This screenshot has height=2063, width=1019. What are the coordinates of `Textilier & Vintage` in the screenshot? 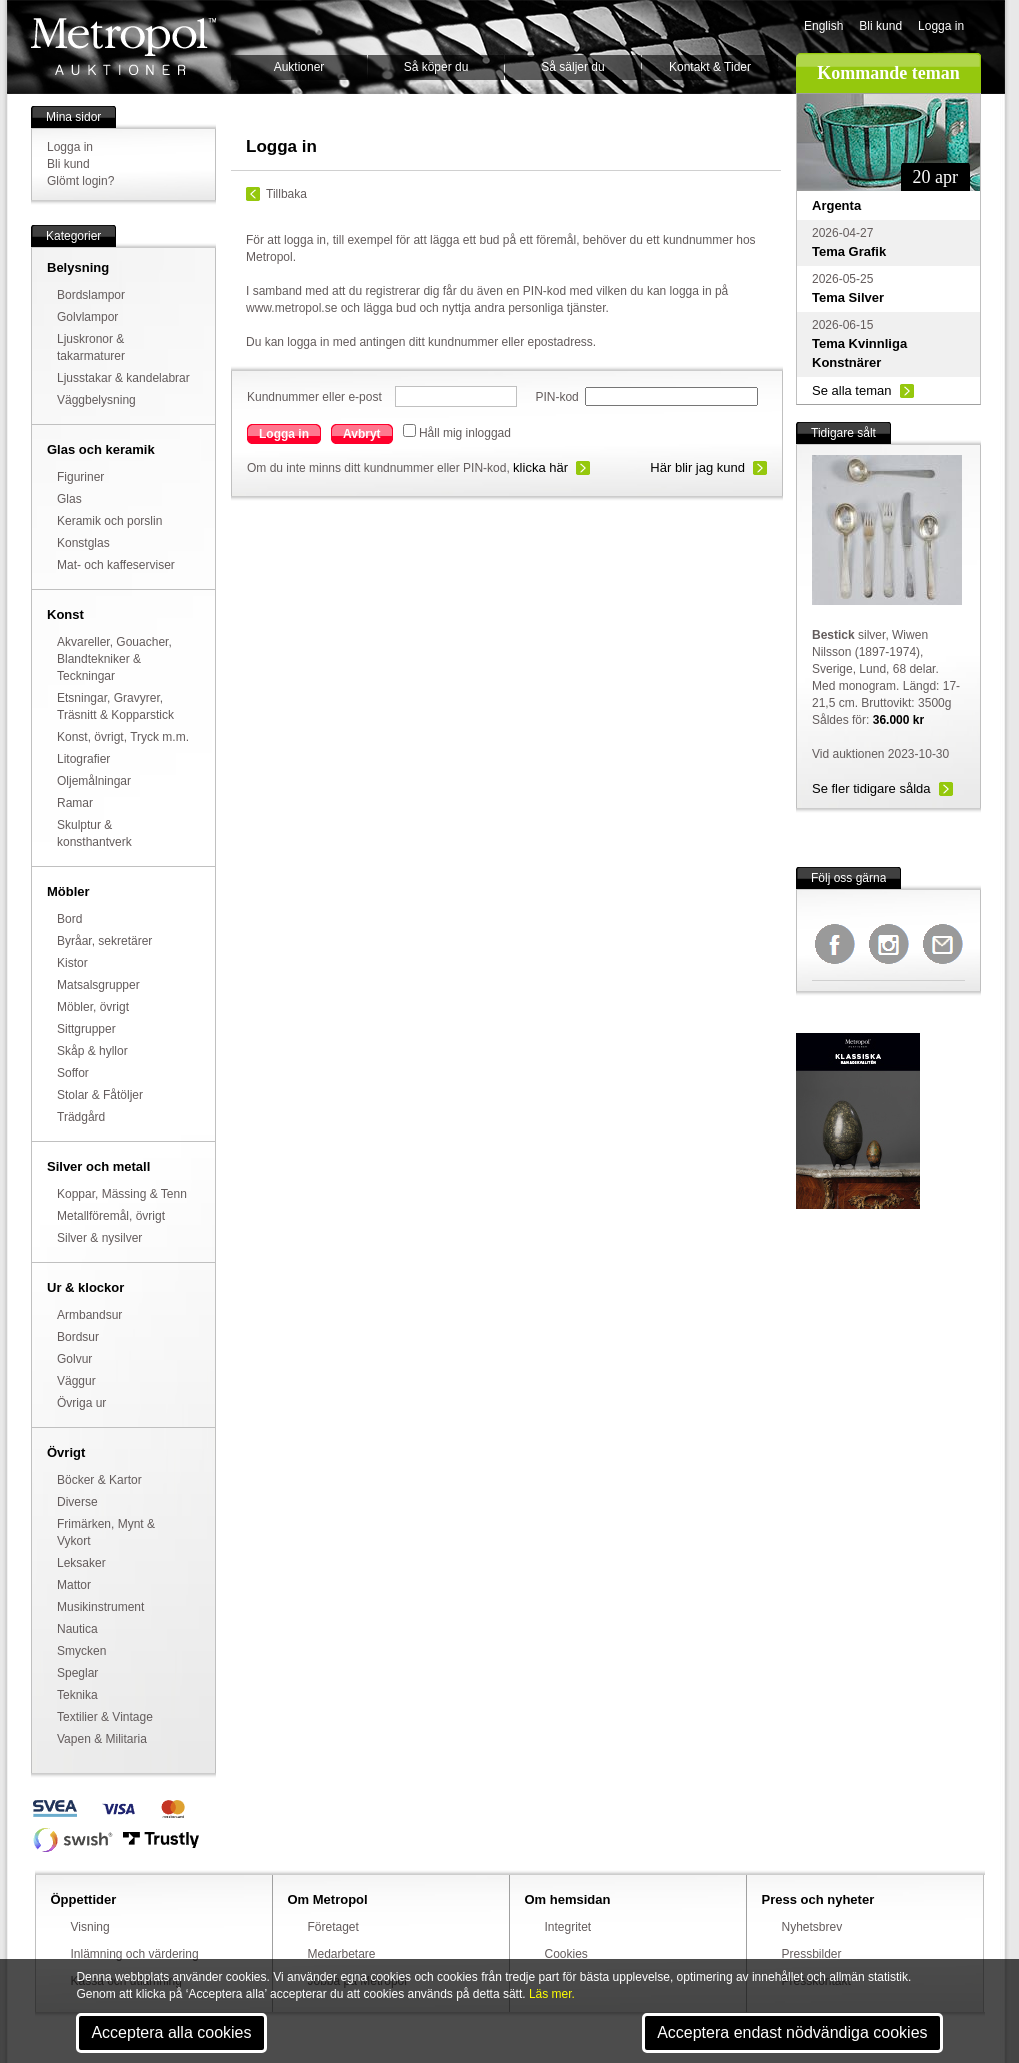 It's located at (105, 1717).